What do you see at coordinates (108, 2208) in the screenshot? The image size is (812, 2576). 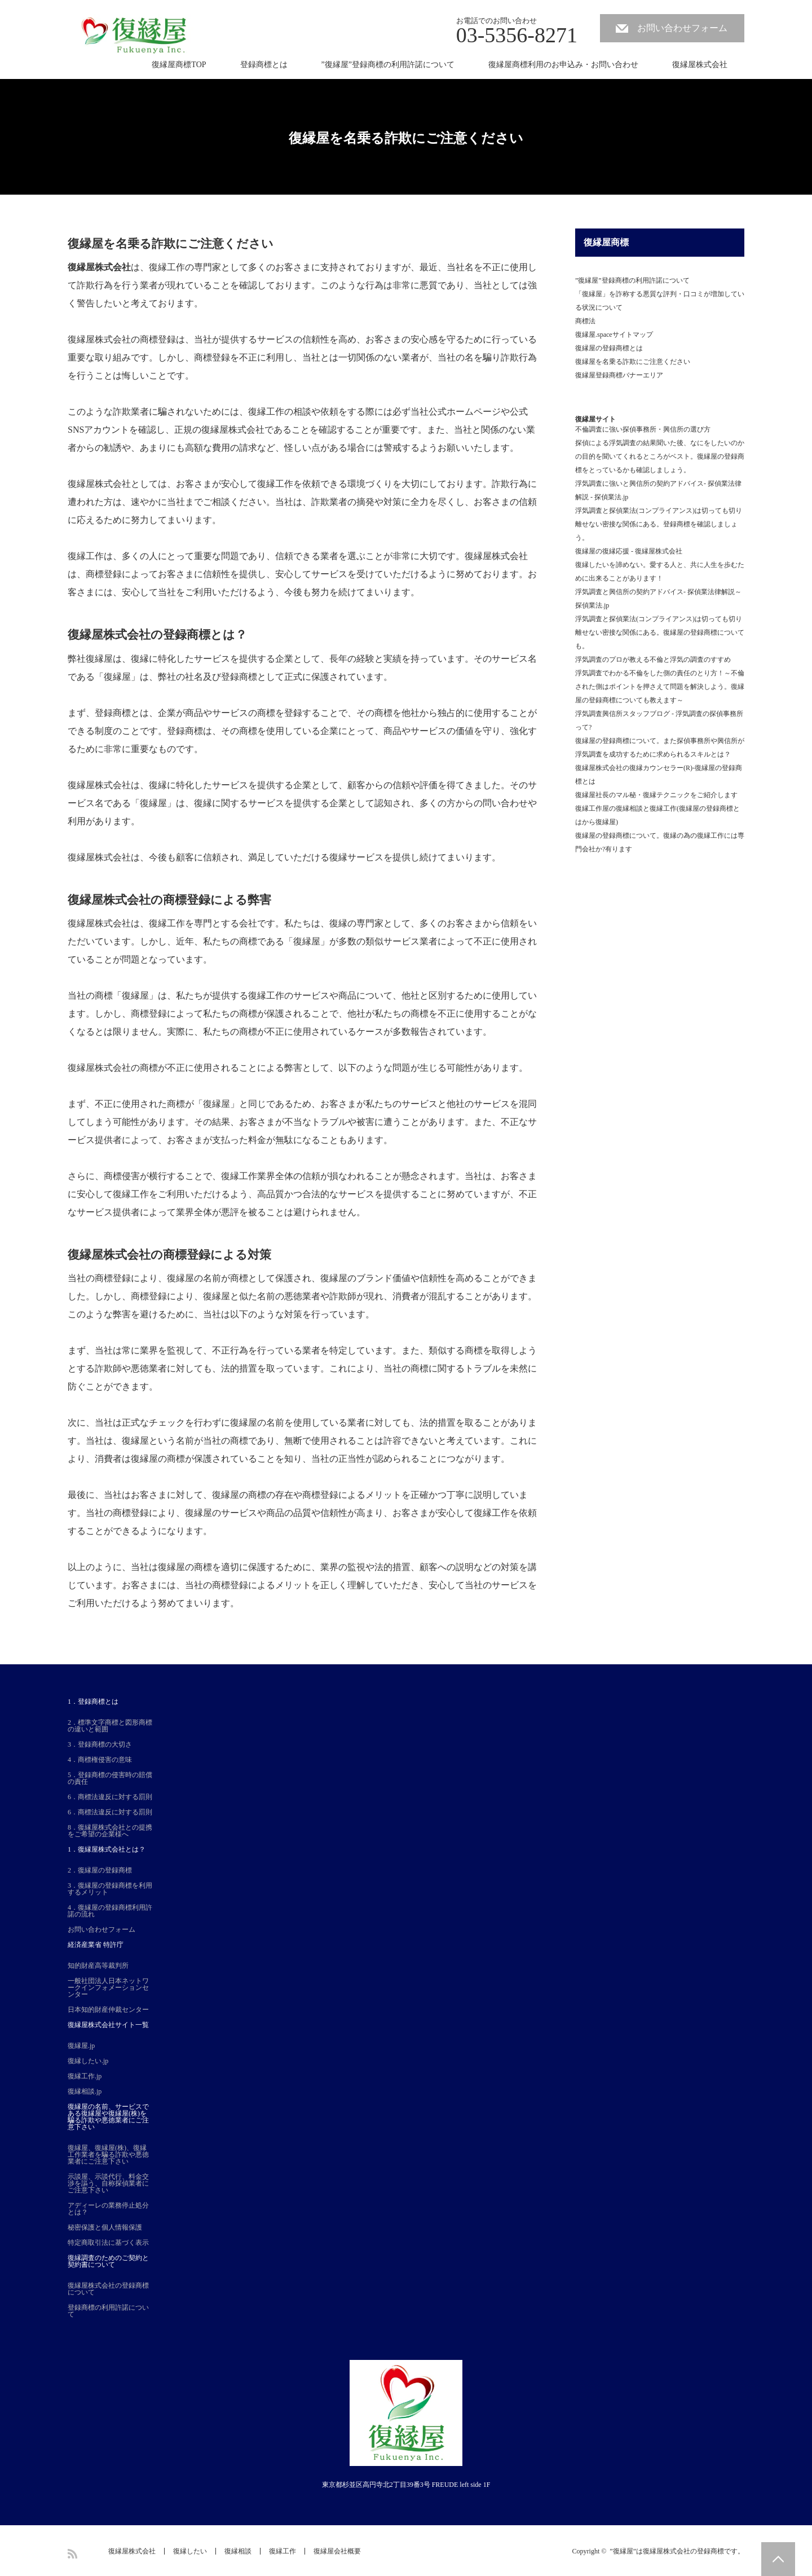 I see `アディーレの業務停止処分とは？` at bounding box center [108, 2208].